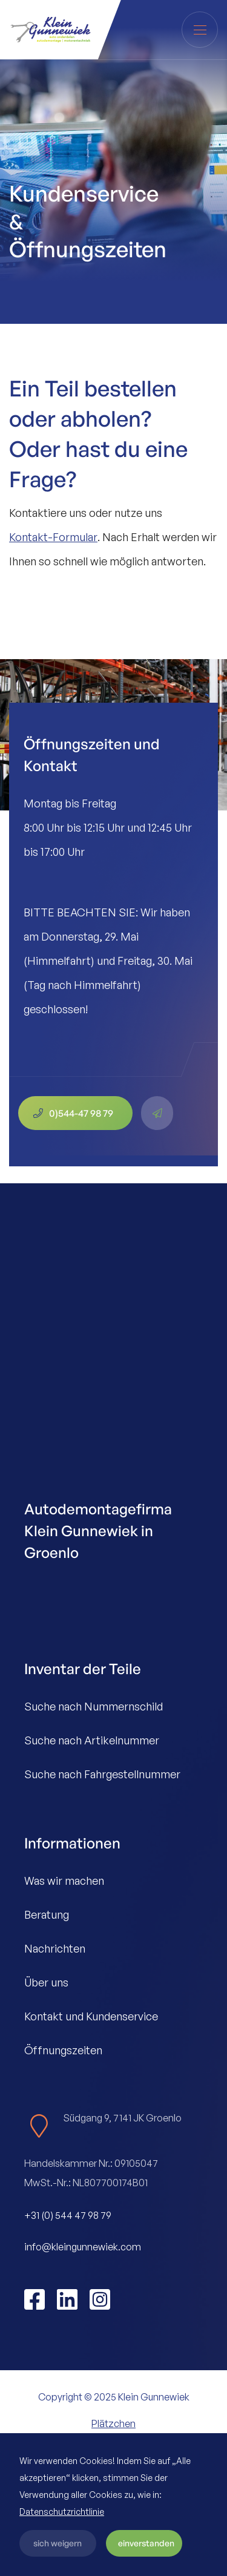 The width and height of the screenshot is (227, 2576). Describe the element at coordinates (46, 1914) in the screenshot. I see `Beratung` at that location.